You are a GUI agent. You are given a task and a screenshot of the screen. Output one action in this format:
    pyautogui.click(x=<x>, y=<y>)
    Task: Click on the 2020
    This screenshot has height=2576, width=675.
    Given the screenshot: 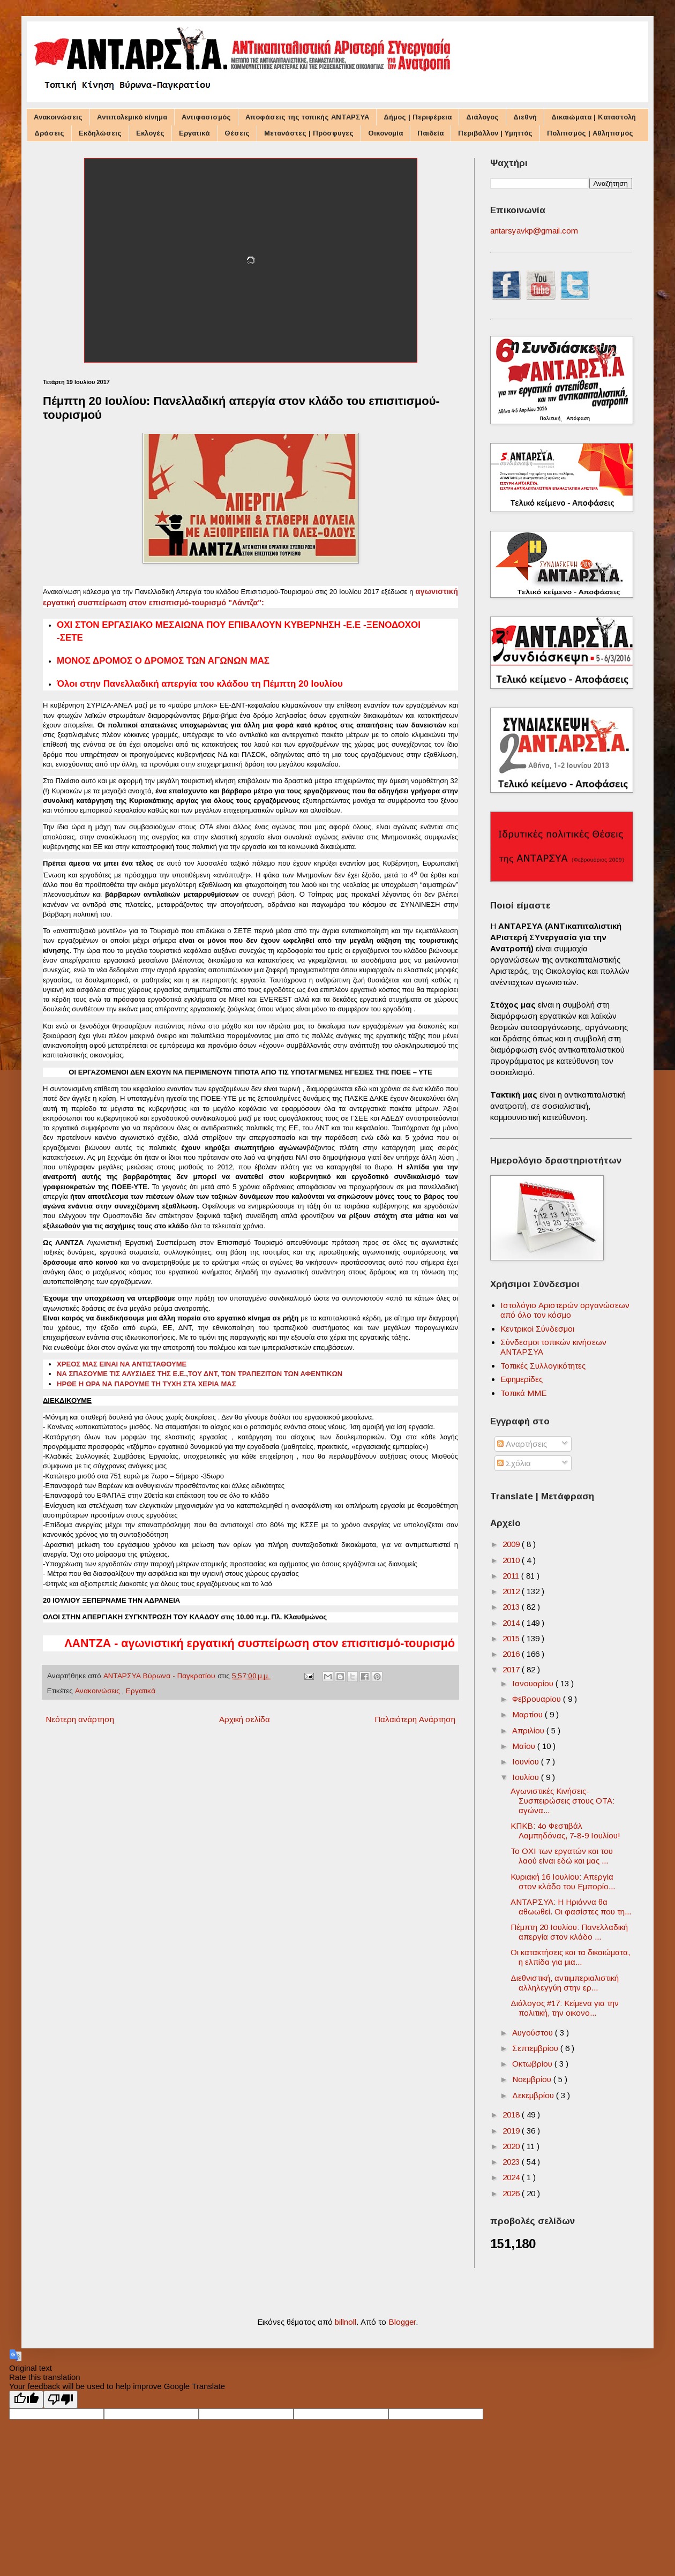 What is the action you would take?
    pyautogui.click(x=512, y=2146)
    